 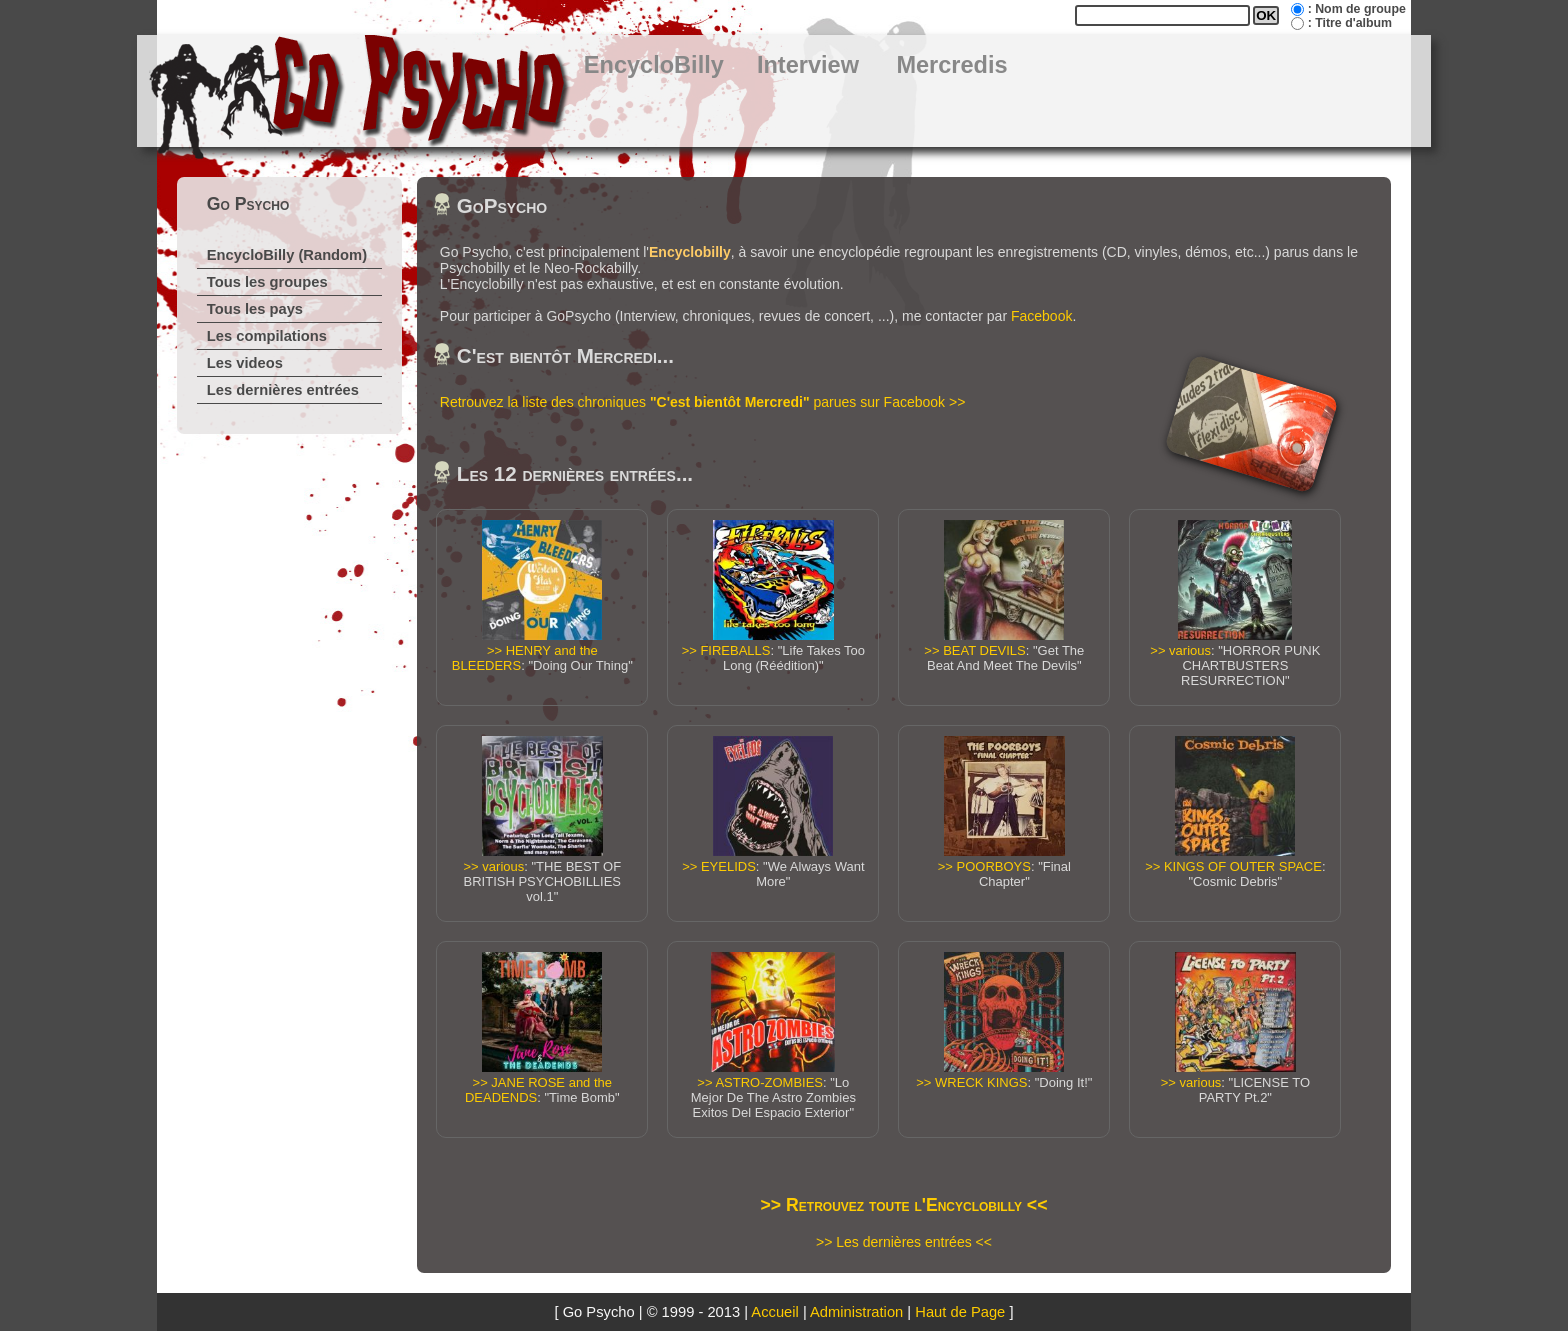 I want to click on >> Retrouvez toute l'Encyclobilly <<, so click(x=904, y=1205).